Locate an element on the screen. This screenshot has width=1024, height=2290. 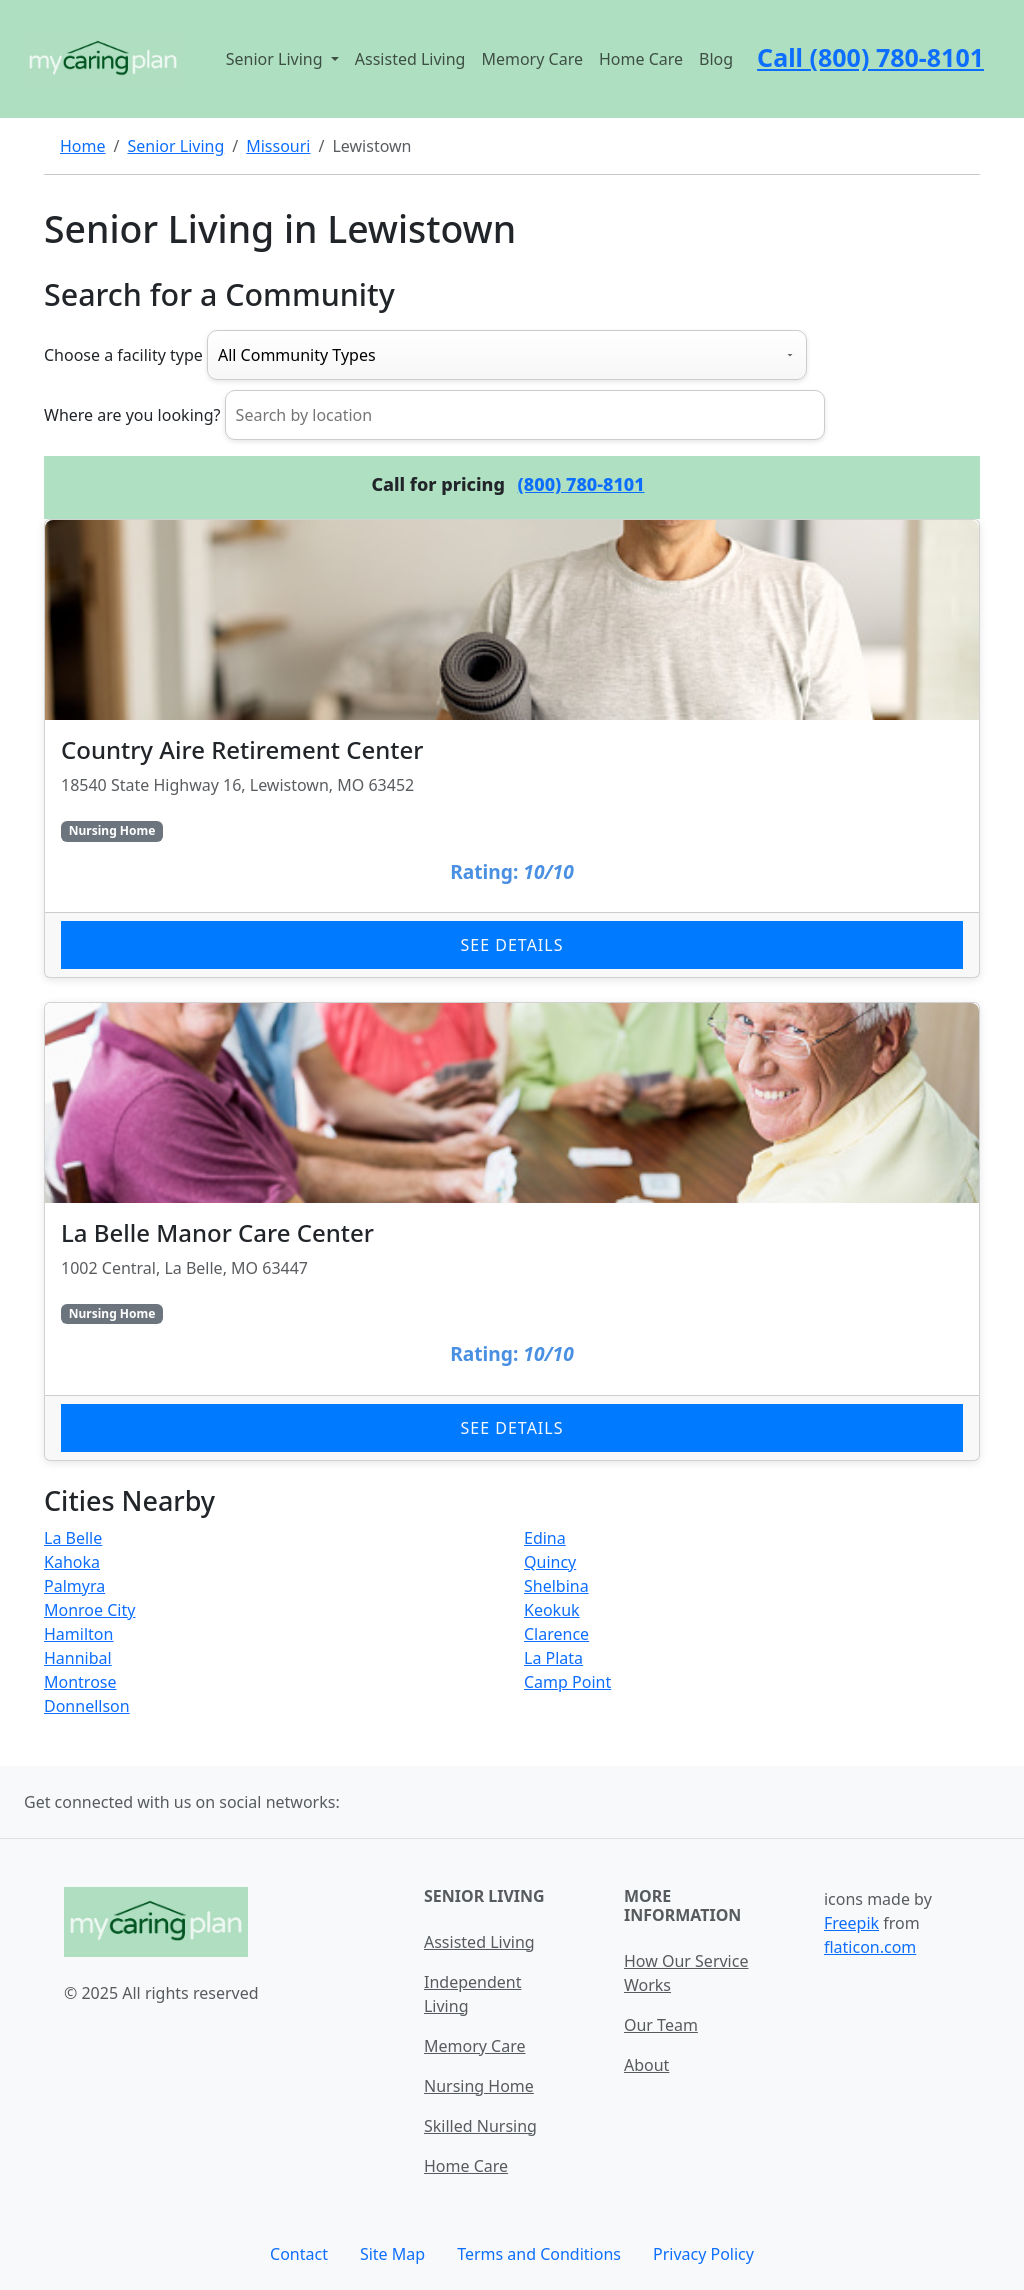
Edina is located at coordinates (545, 1538).